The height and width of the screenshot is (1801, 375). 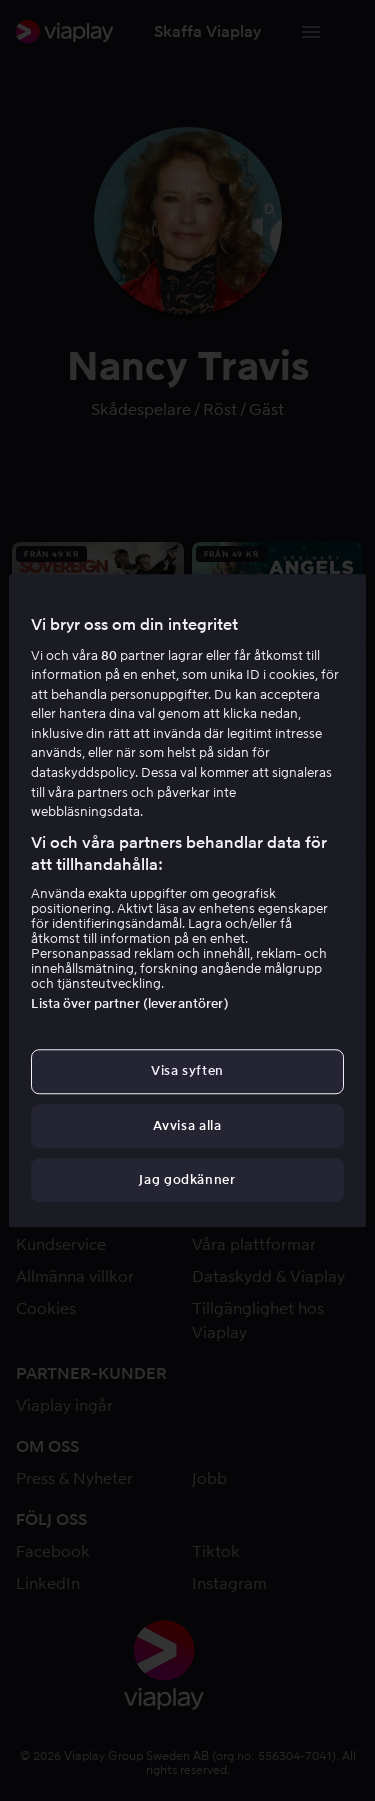 What do you see at coordinates (129, 1004) in the screenshot?
I see `Lista över partner (leverantörer)` at bounding box center [129, 1004].